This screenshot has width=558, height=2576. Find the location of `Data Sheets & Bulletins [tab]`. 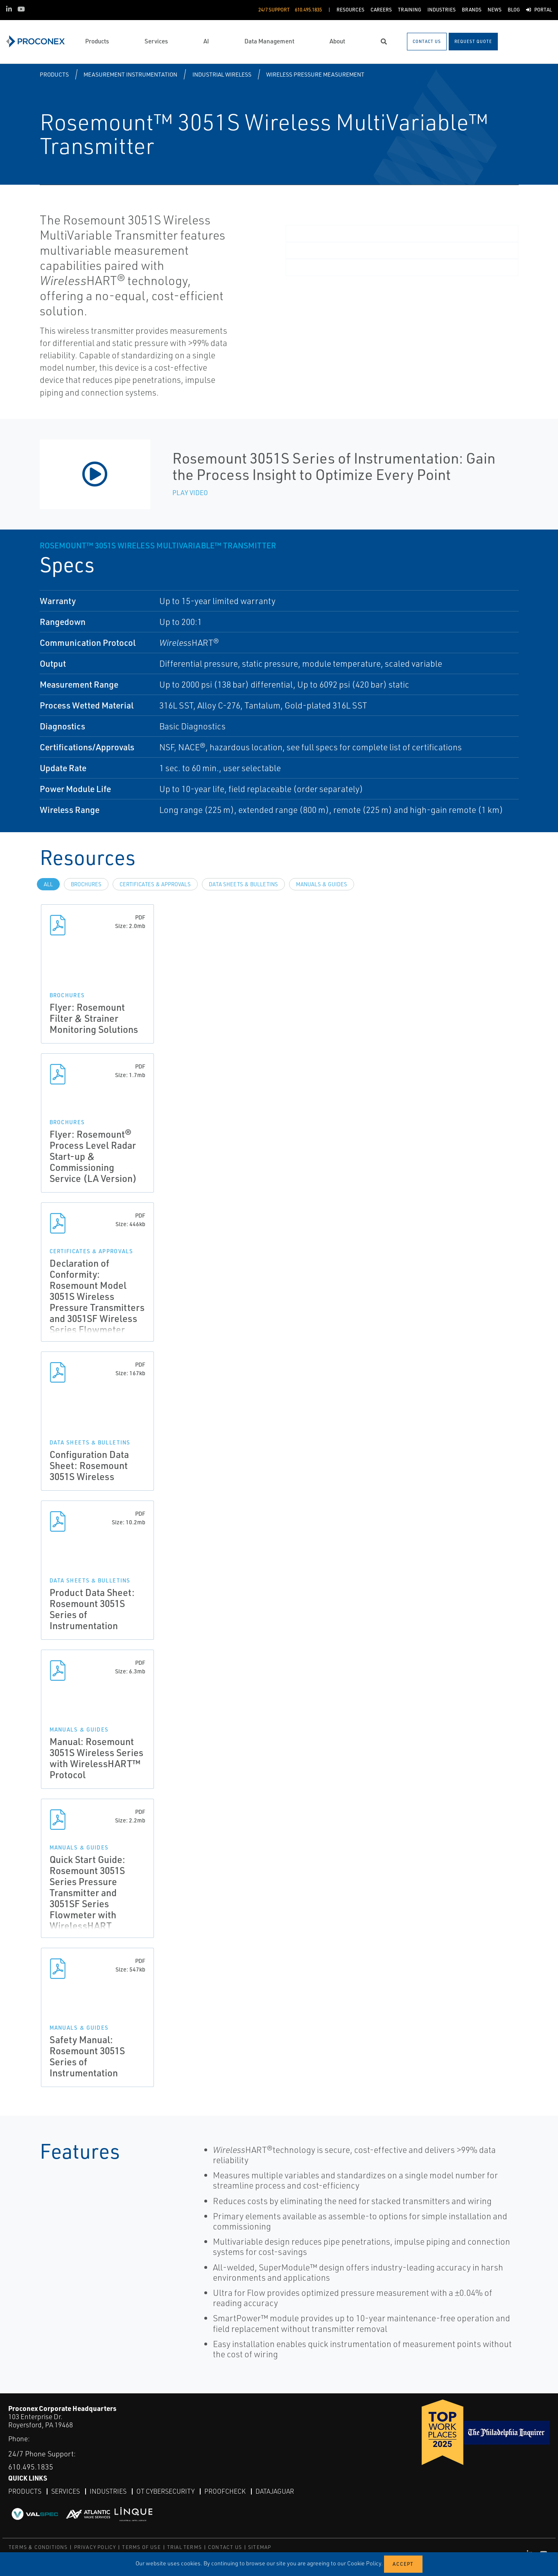

Data Sheets & Bulletins [tab] is located at coordinates (243, 884).